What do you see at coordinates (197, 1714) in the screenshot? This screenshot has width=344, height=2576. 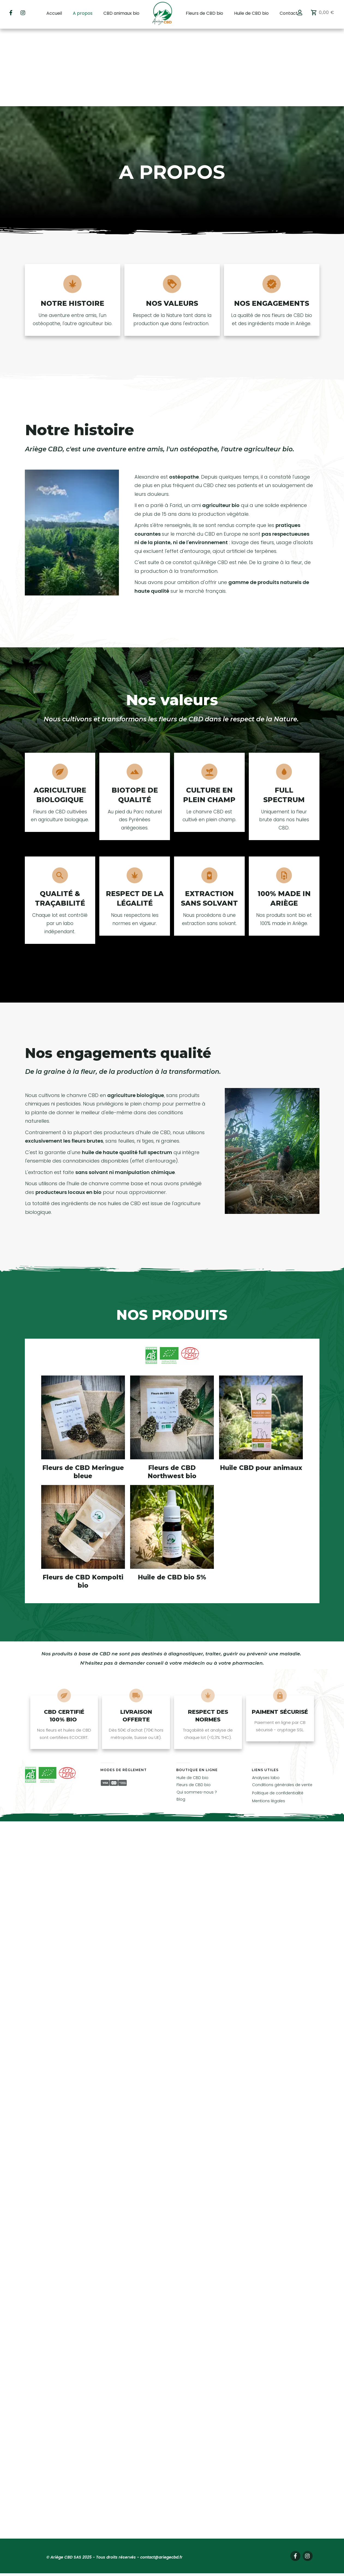 I see `Qui sommes-nous ?` at bounding box center [197, 1714].